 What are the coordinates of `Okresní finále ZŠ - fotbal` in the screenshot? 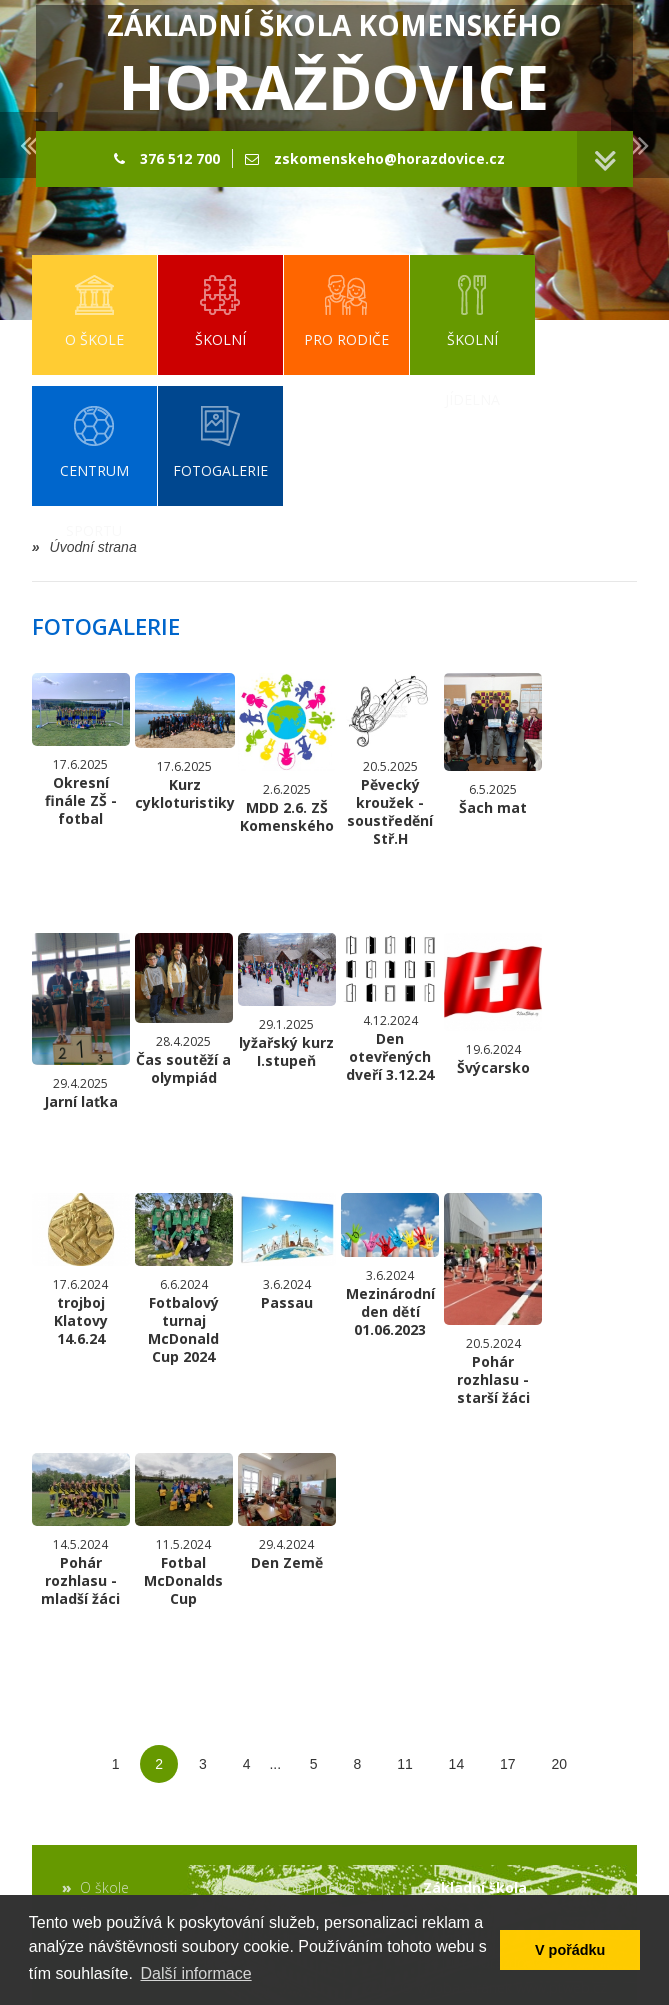 It's located at (81, 750).